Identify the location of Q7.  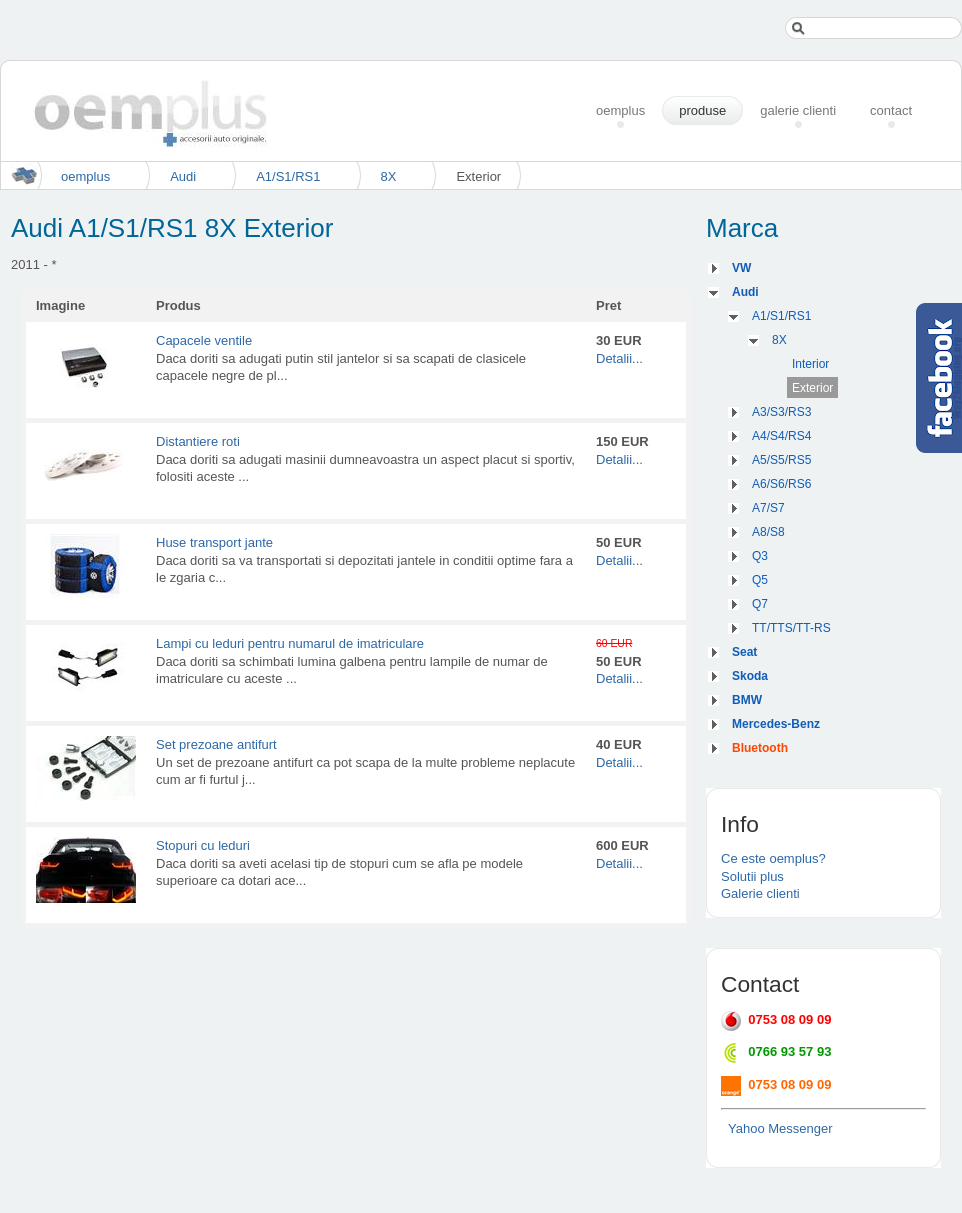
(760, 604).